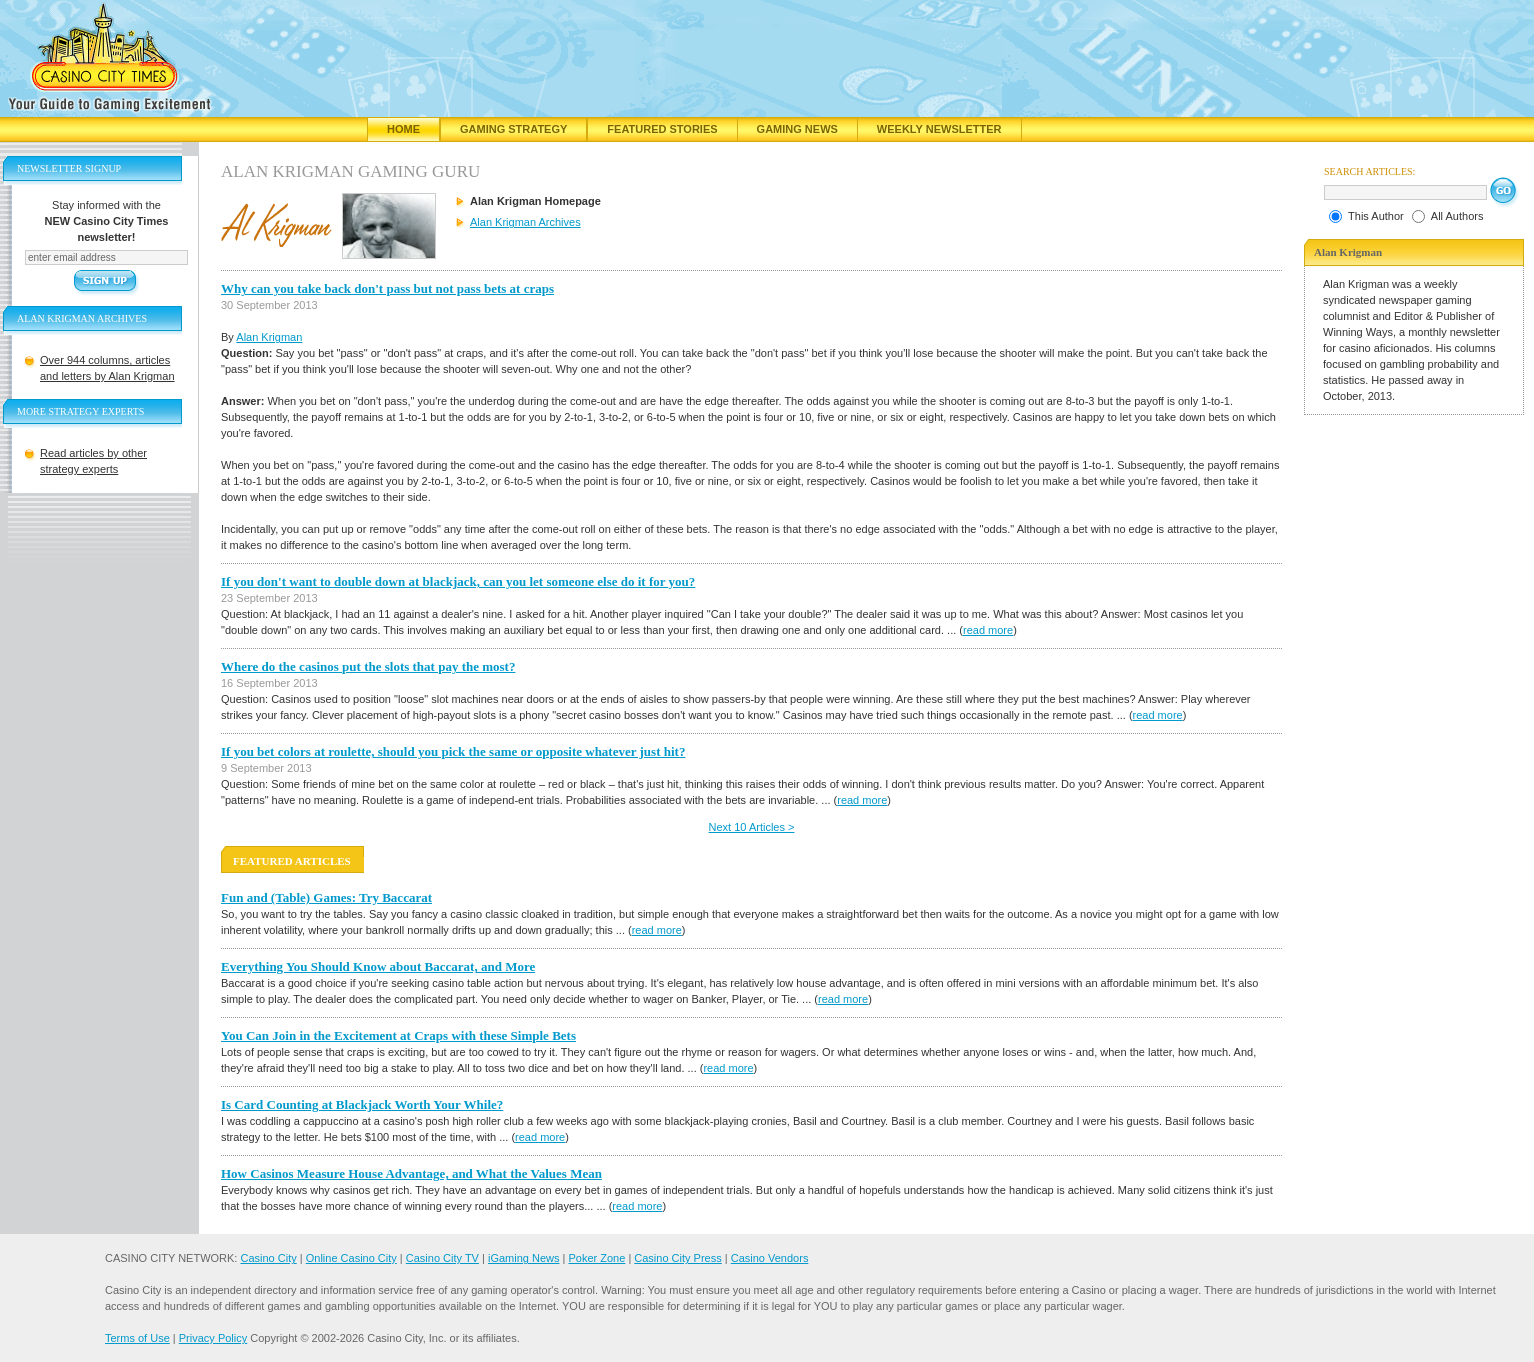  What do you see at coordinates (387, 288) in the screenshot?
I see `Why can you take back don't pass but not pass bets at craps` at bounding box center [387, 288].